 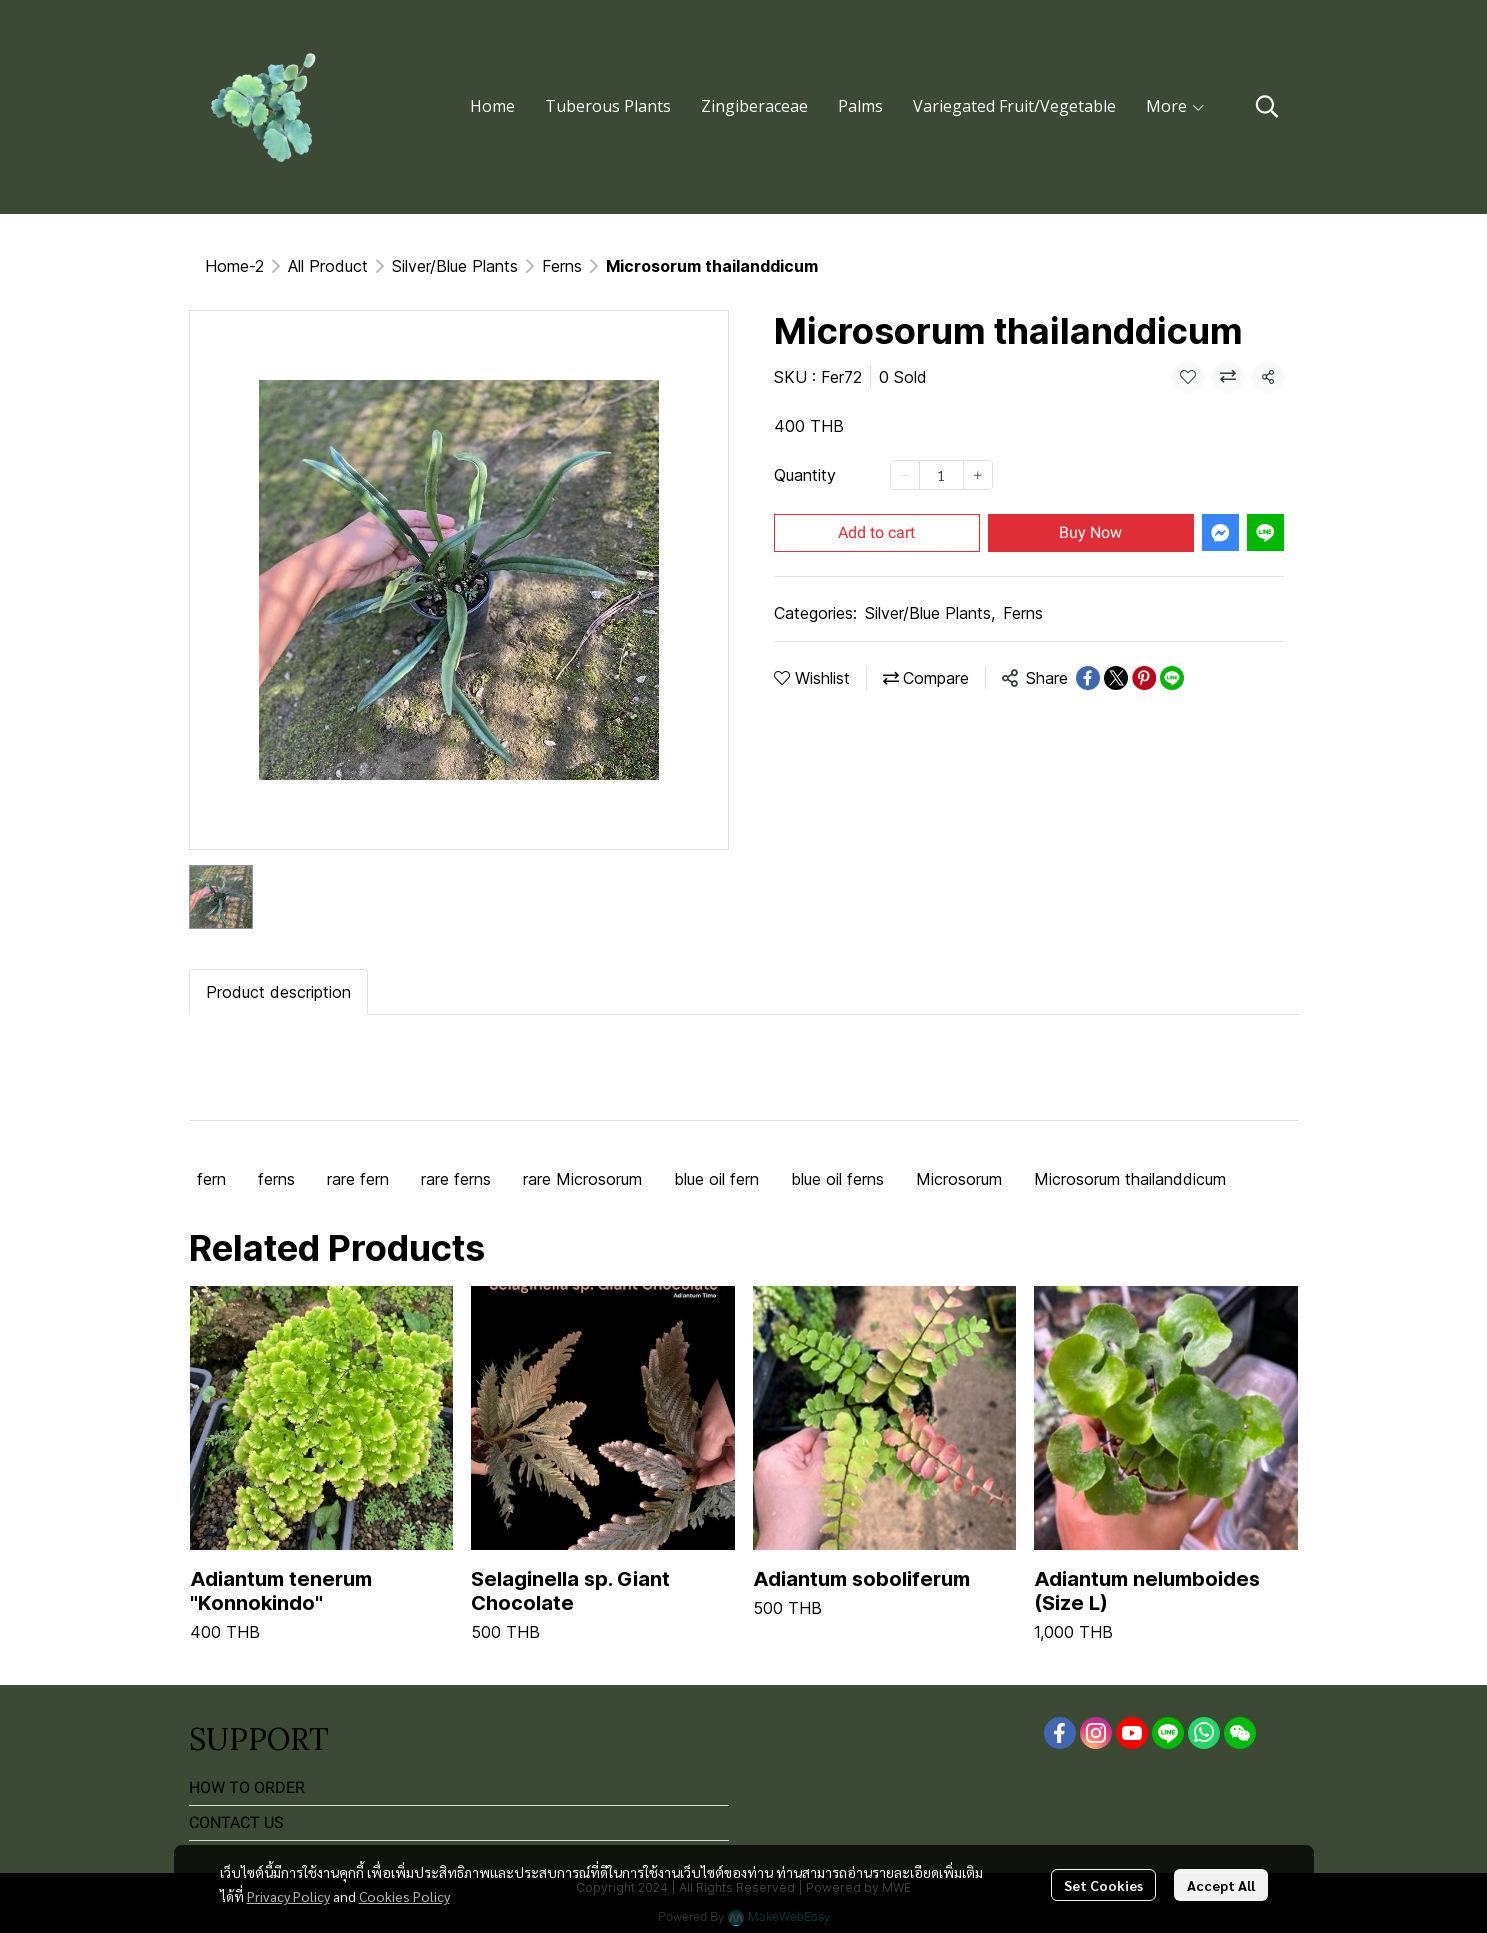 I want to click on [button], so click(x=1267, y=106).